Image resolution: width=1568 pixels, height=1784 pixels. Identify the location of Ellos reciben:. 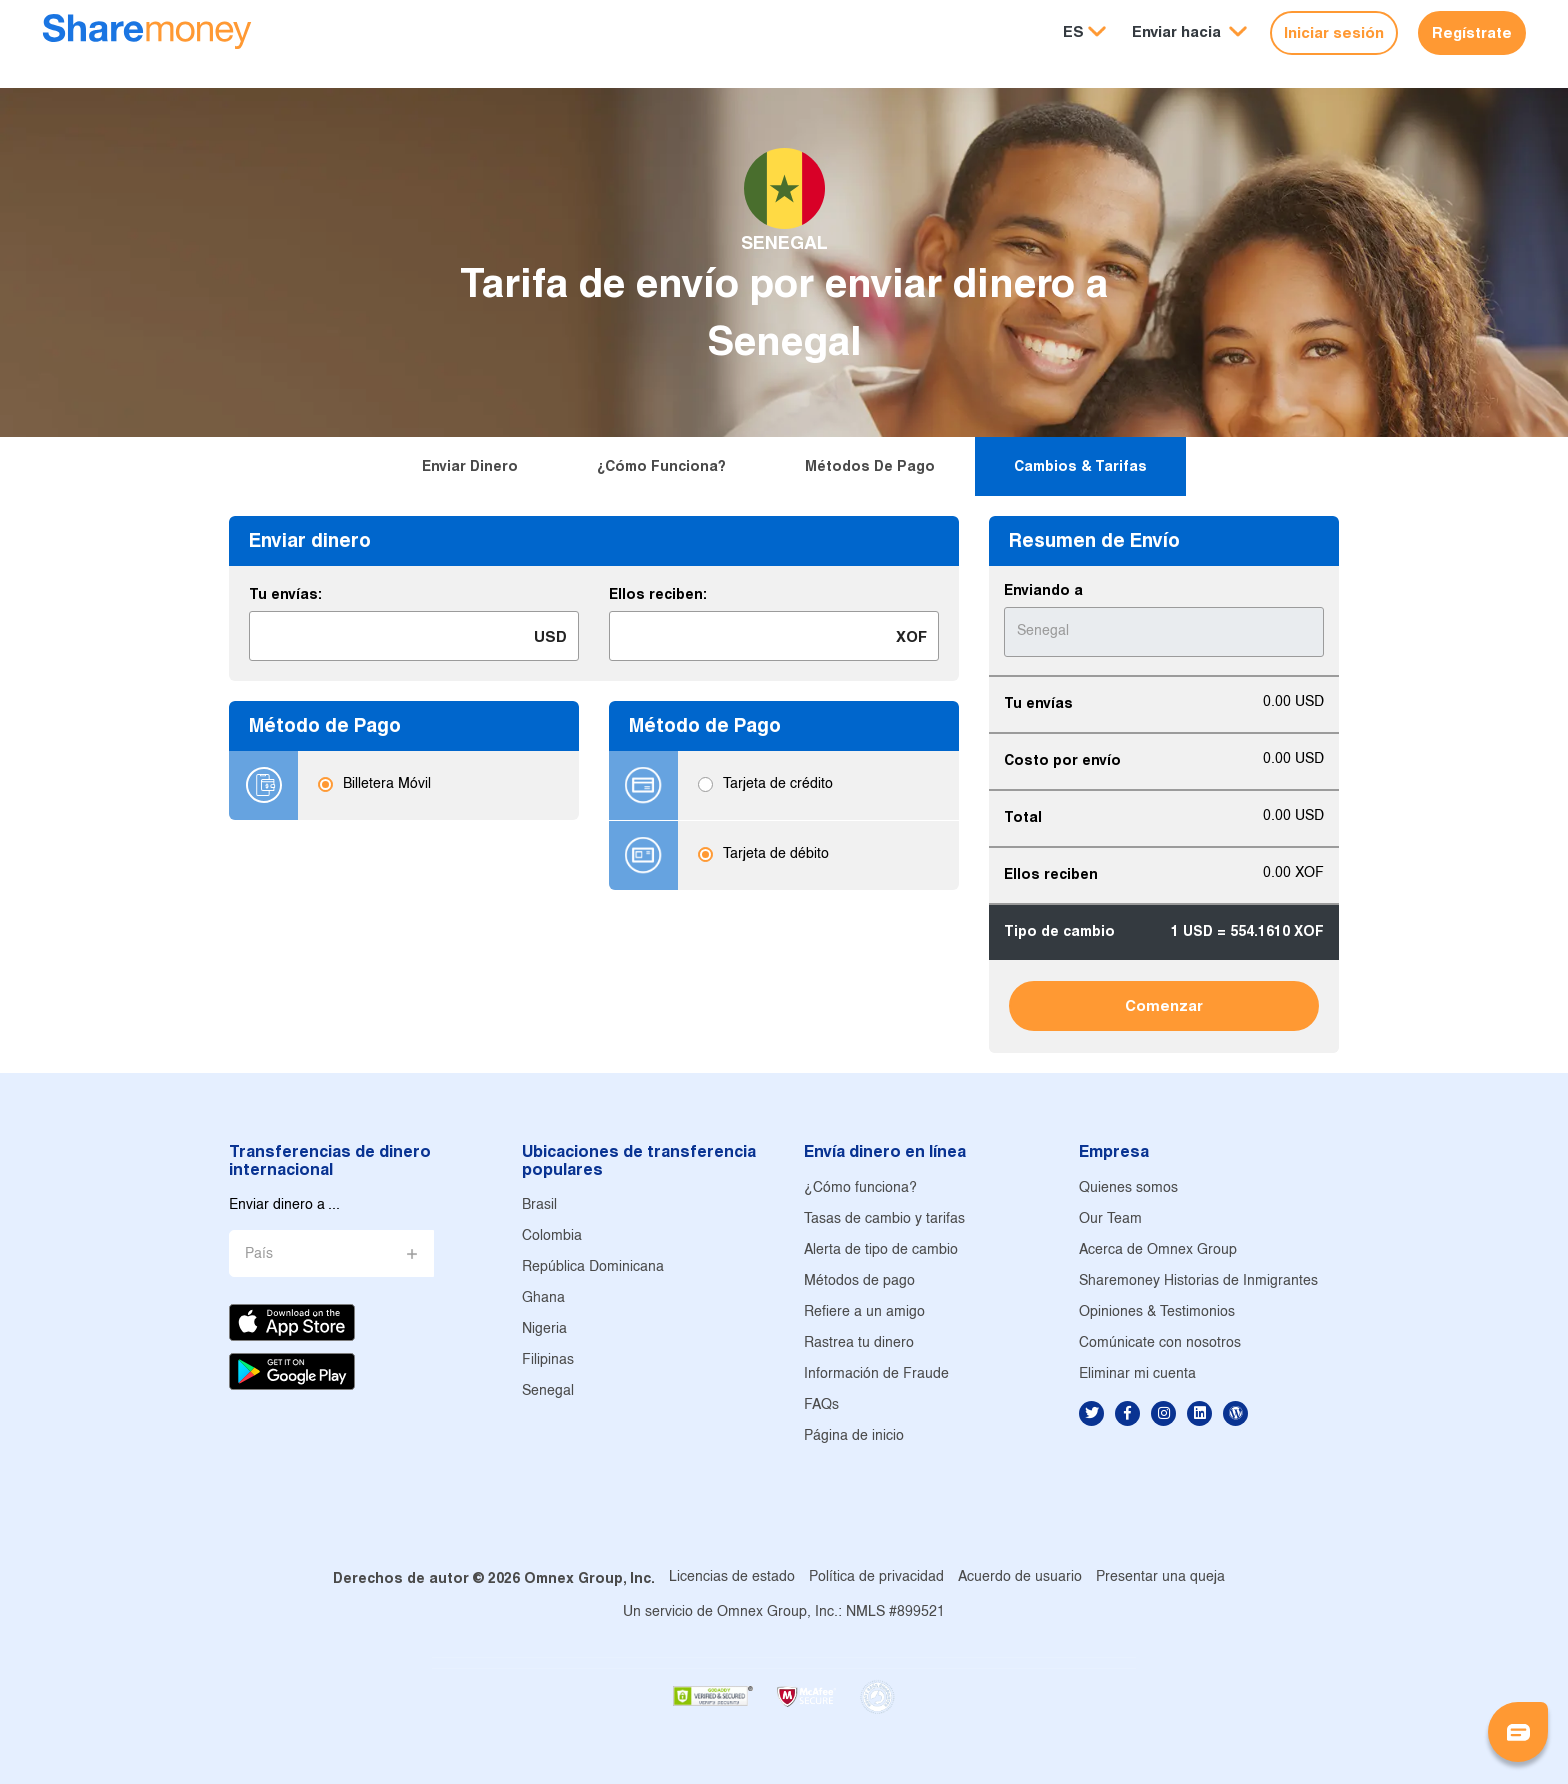
(658, 594).